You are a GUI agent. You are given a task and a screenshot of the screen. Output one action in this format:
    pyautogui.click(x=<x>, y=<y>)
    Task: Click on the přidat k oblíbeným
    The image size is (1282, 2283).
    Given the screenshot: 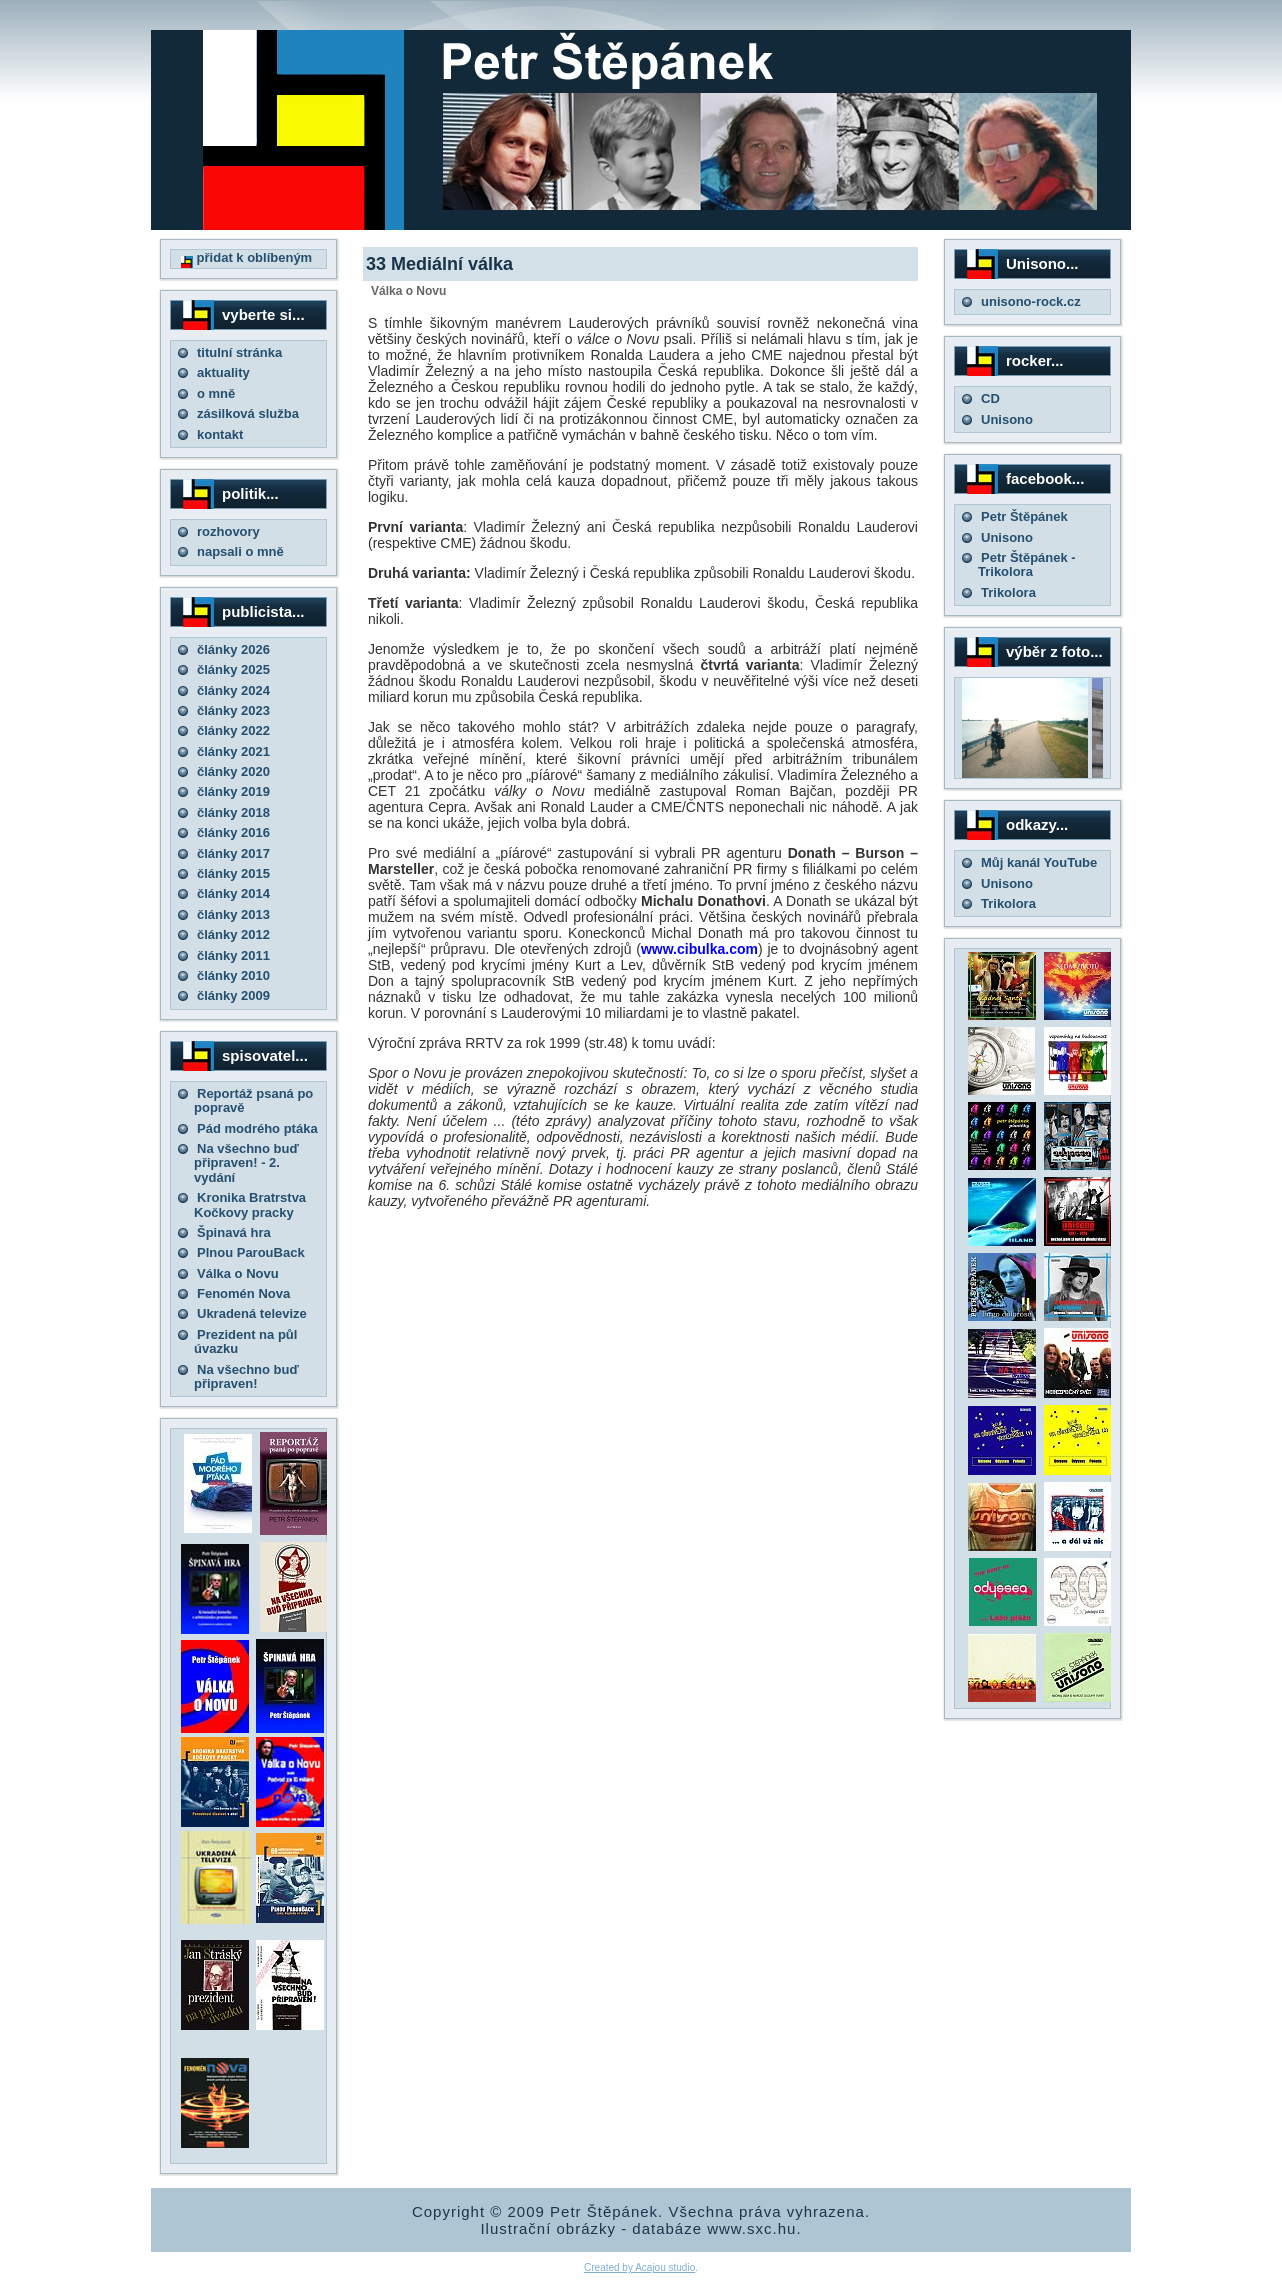 What is the action you would take?
    pyautogui.click(x=246, y=257)
    